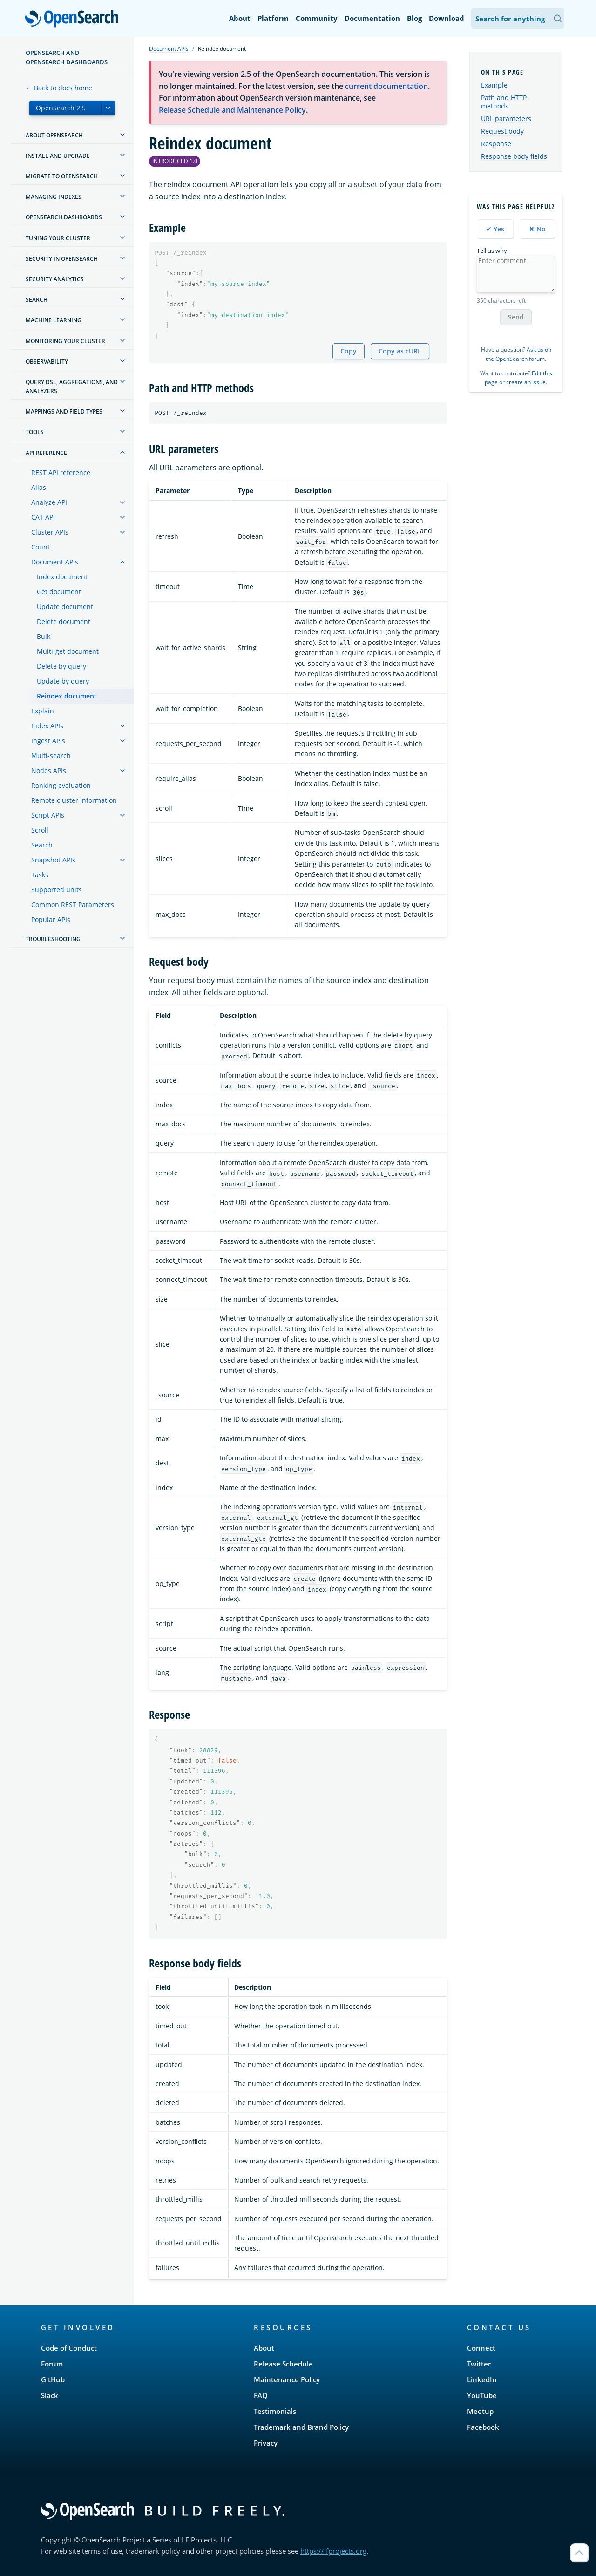 This screenshot has height=2576, width=596. I want to click on Explain, so click(42, 710).